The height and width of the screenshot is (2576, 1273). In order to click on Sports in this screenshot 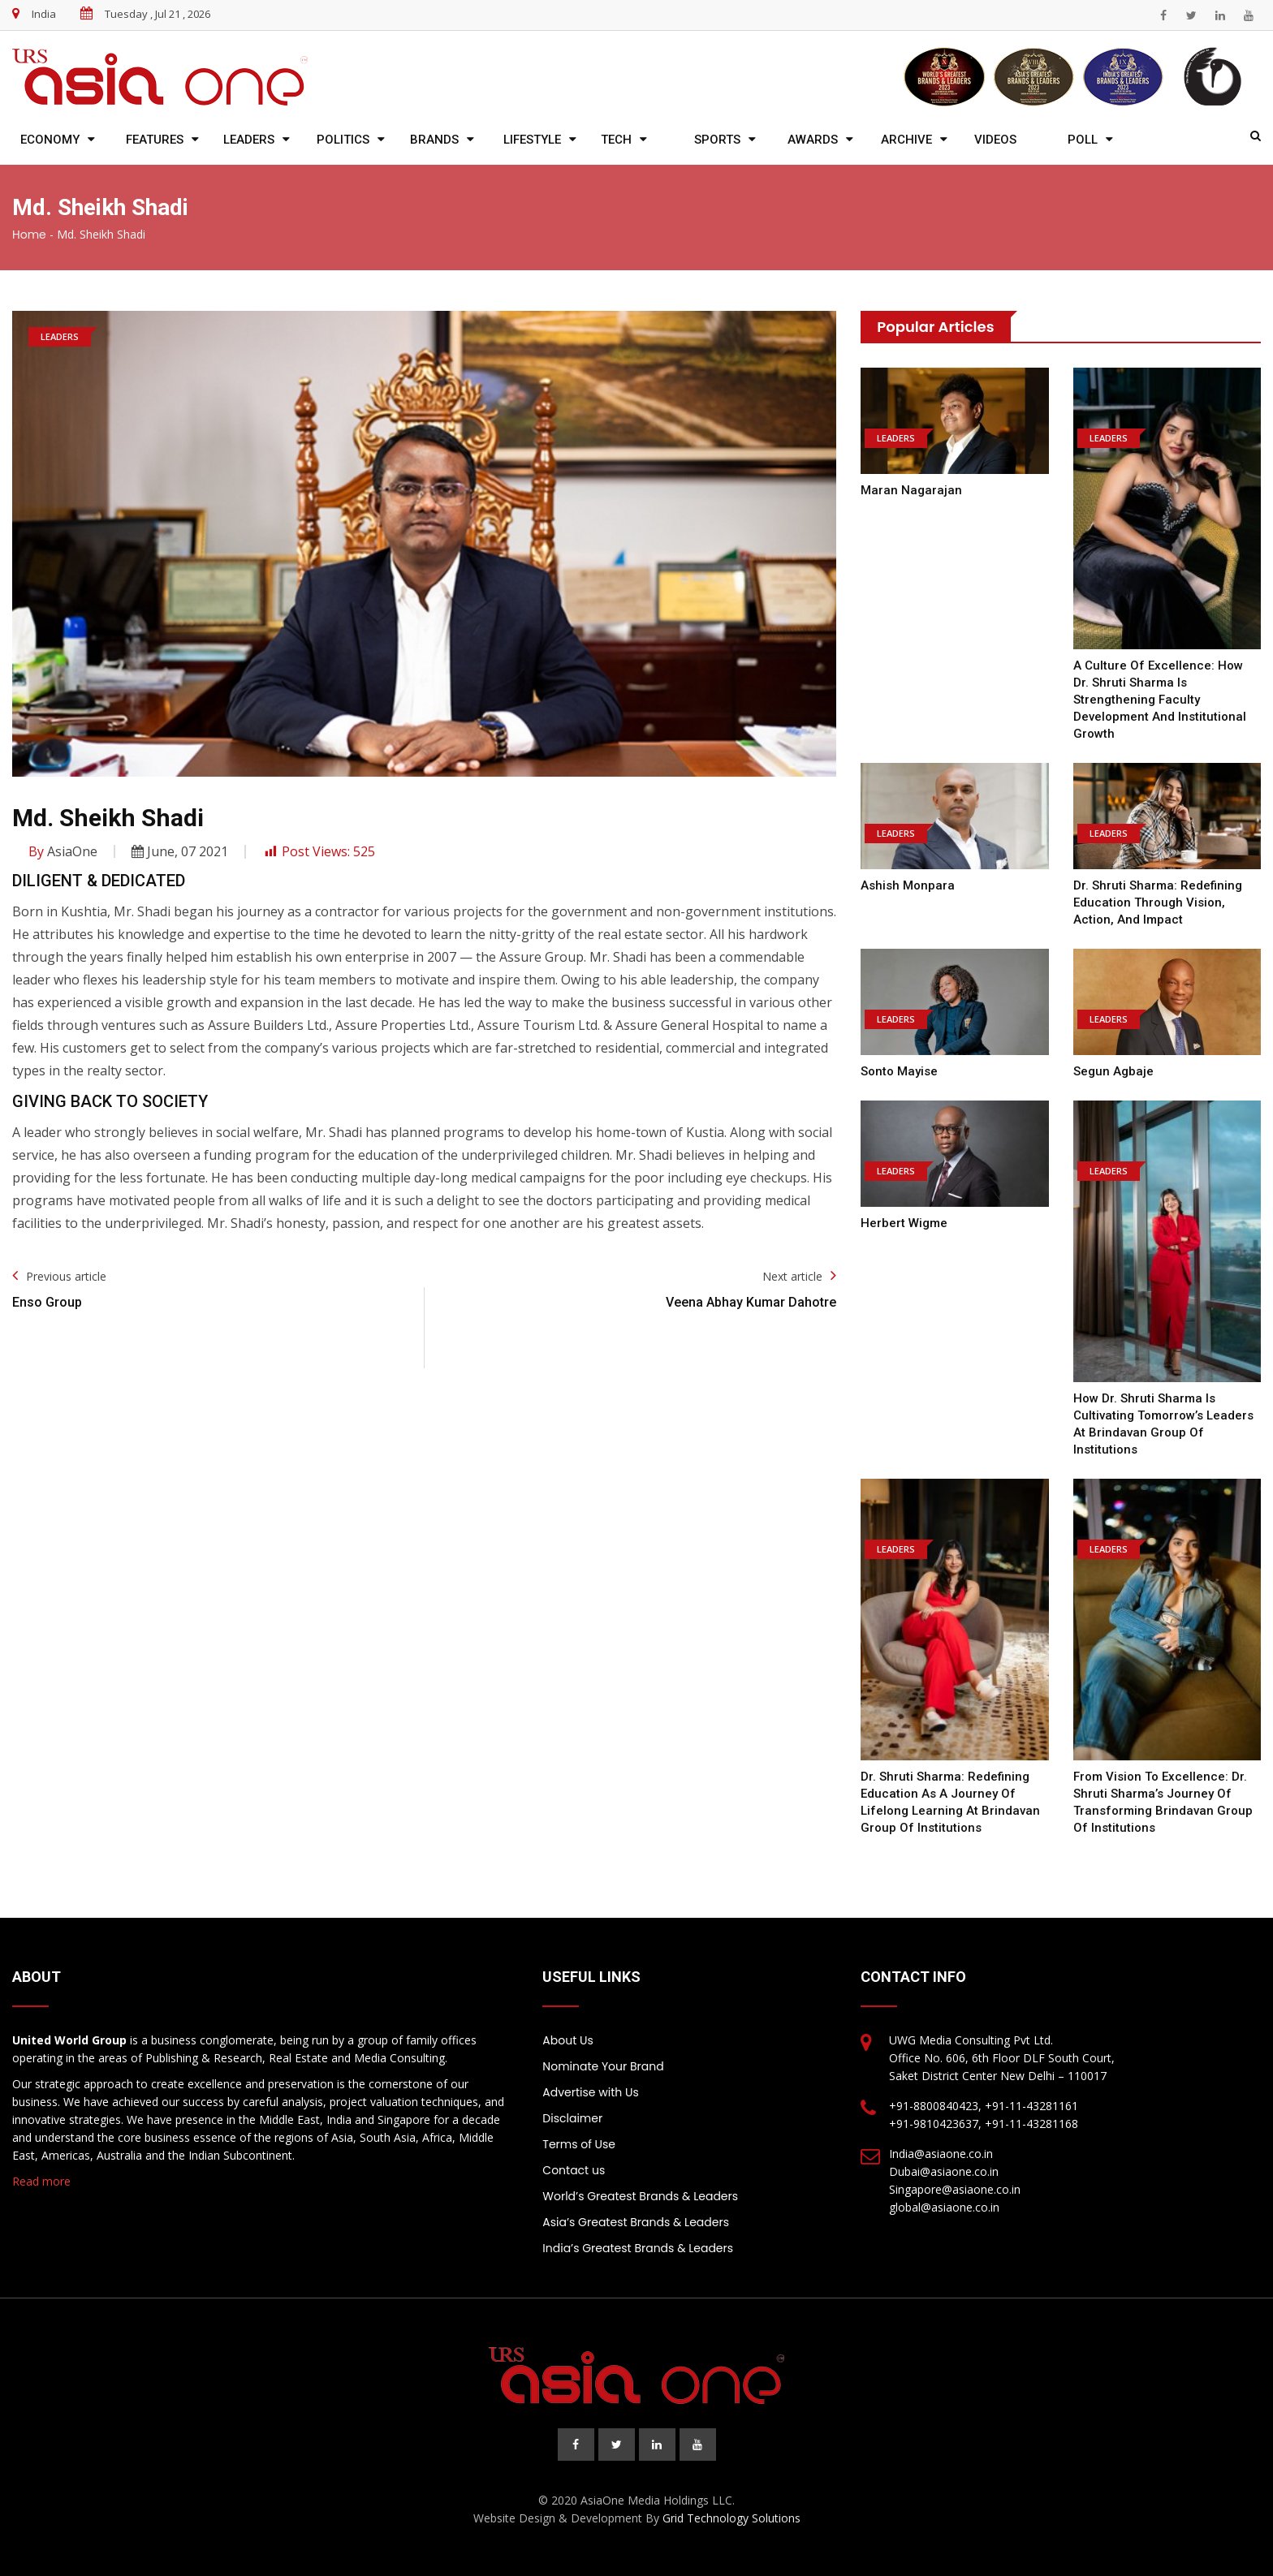, I will do `click(717, 139)`.